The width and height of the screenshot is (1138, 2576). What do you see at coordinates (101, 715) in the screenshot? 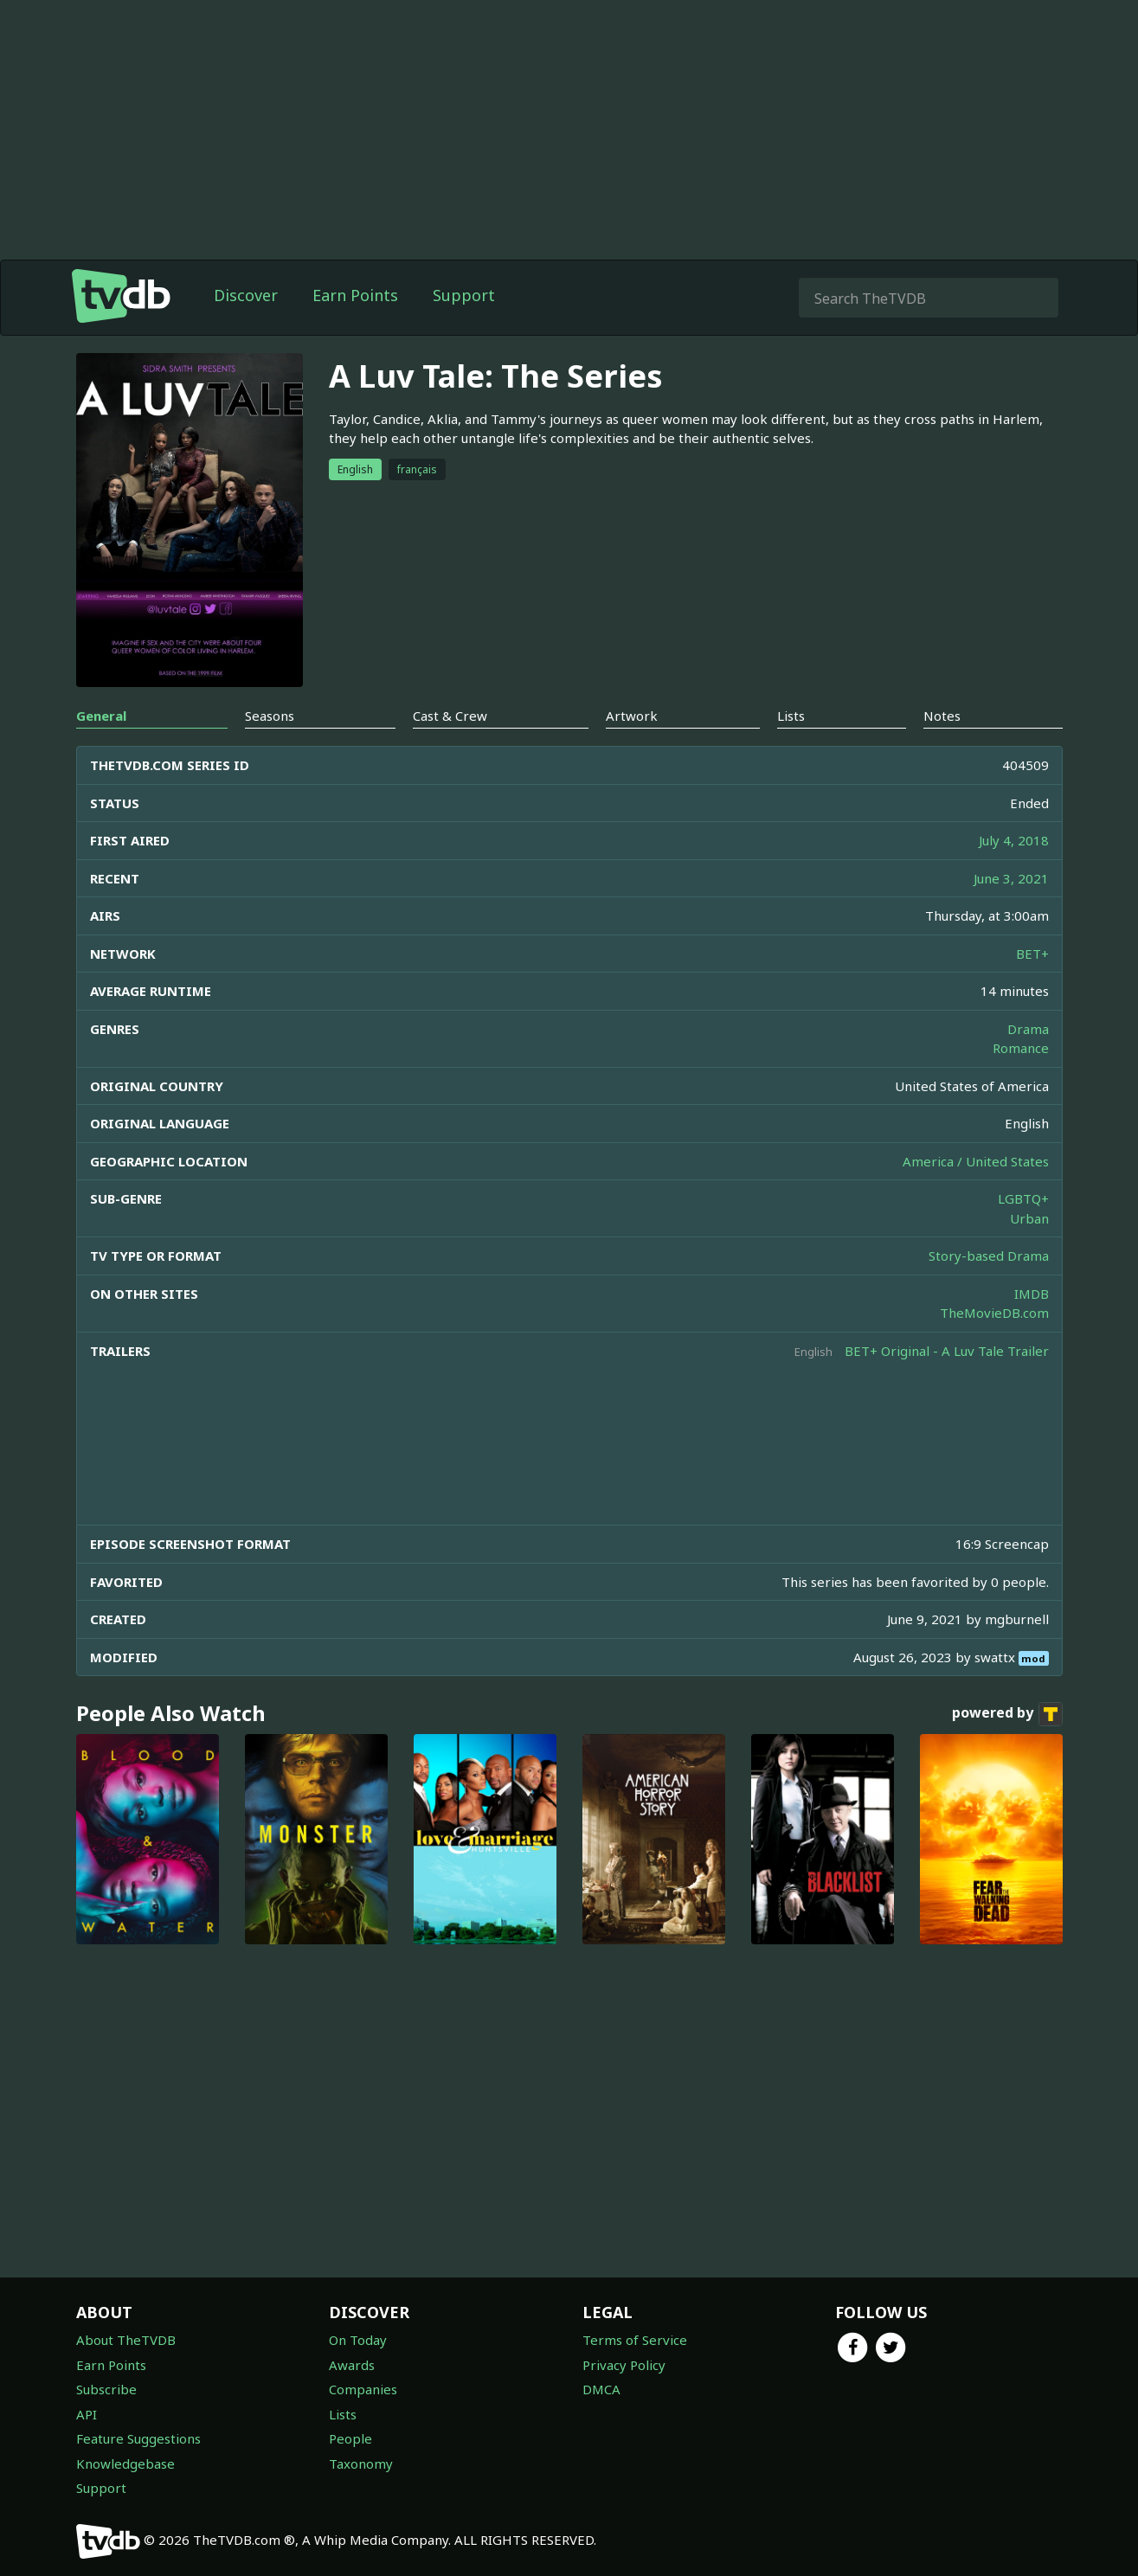
I see `General [tab]` at bounding box center [101, 715].